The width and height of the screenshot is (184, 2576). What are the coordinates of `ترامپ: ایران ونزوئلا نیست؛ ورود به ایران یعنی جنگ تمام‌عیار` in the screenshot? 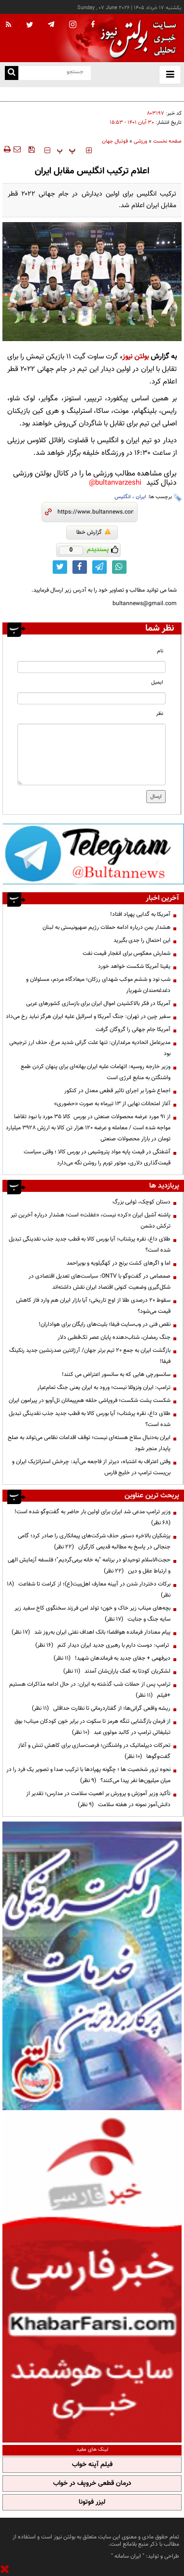 It's located at (103, 1387).